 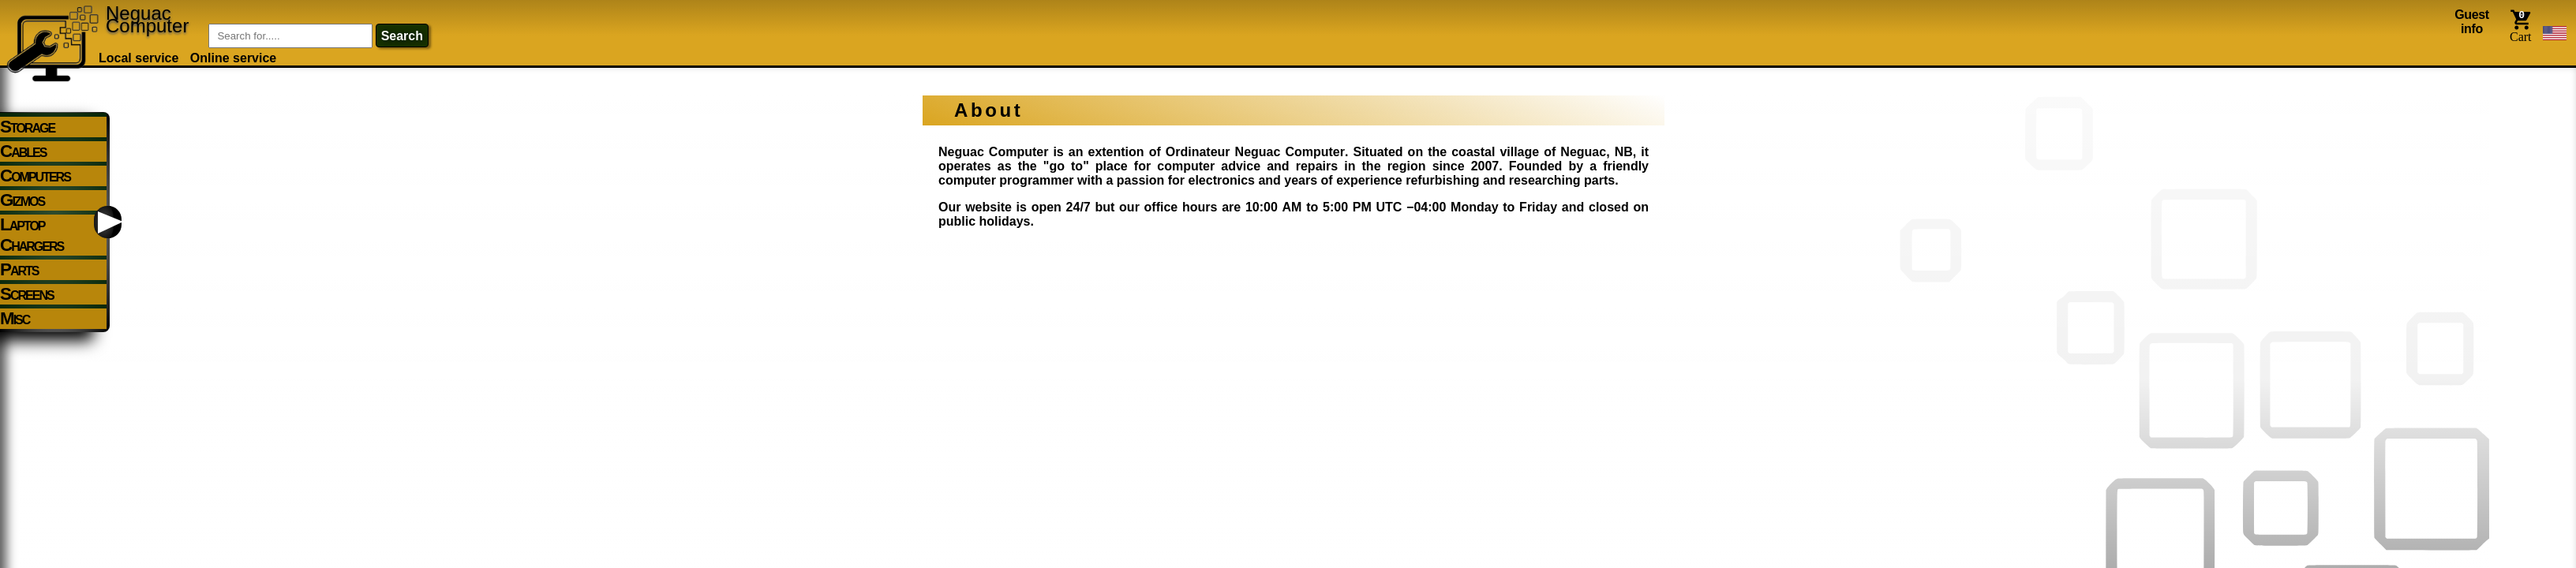 I want to click on Computers, so click(x=35, y=175).